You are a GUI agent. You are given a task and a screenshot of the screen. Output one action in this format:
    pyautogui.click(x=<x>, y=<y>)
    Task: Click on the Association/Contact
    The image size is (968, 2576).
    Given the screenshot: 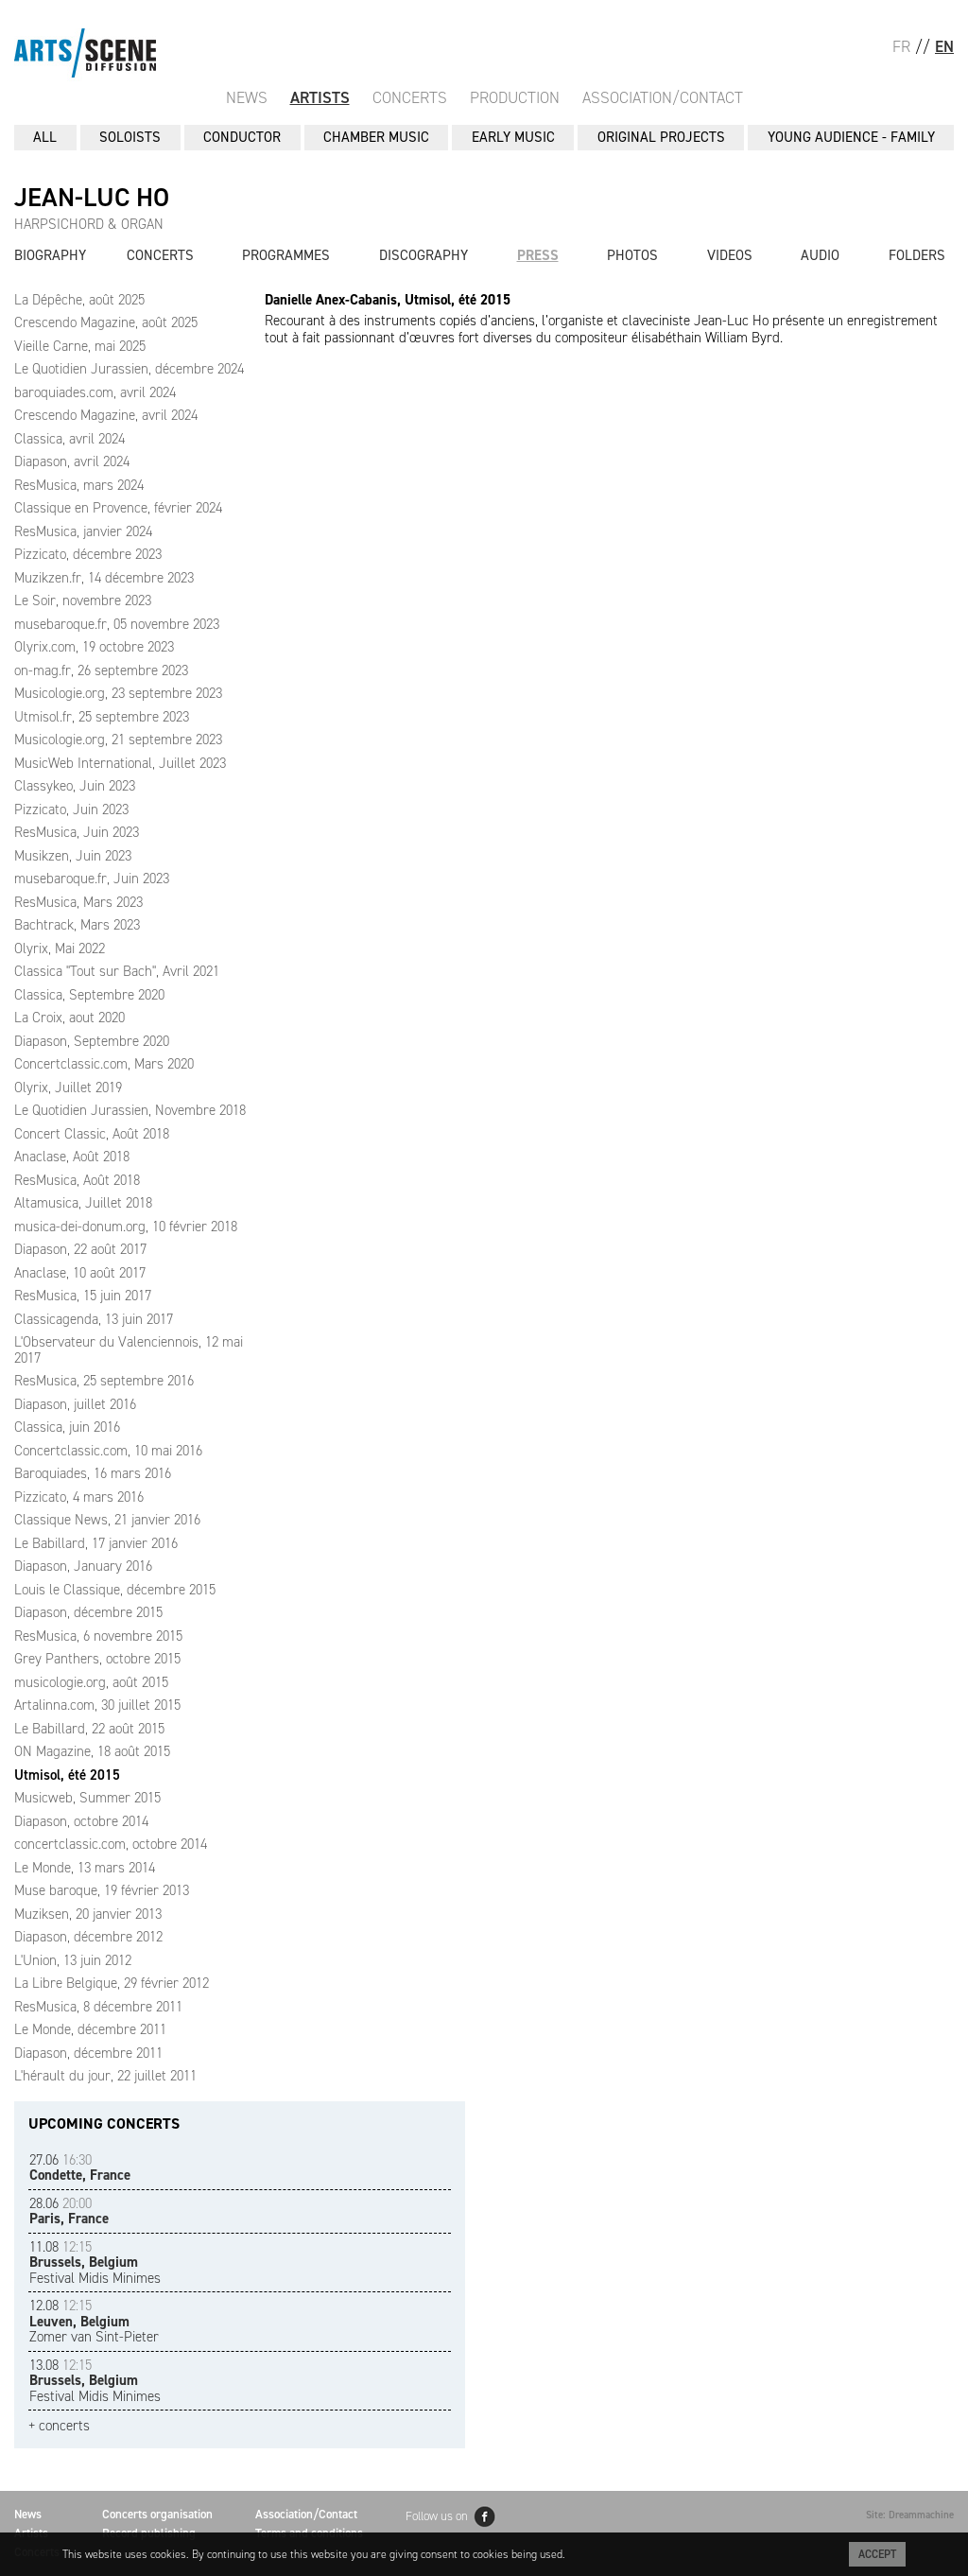 What is the action you would take?
    pyautogui.click(x=662, y=97)
    